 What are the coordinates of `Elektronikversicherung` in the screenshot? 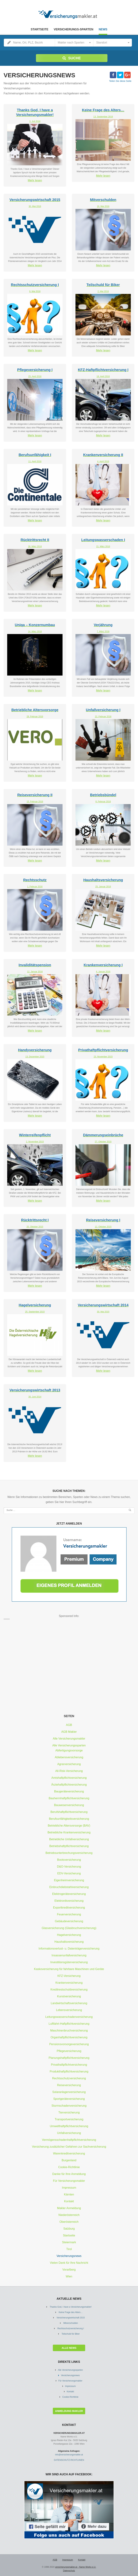 It's located at (69, 1900).